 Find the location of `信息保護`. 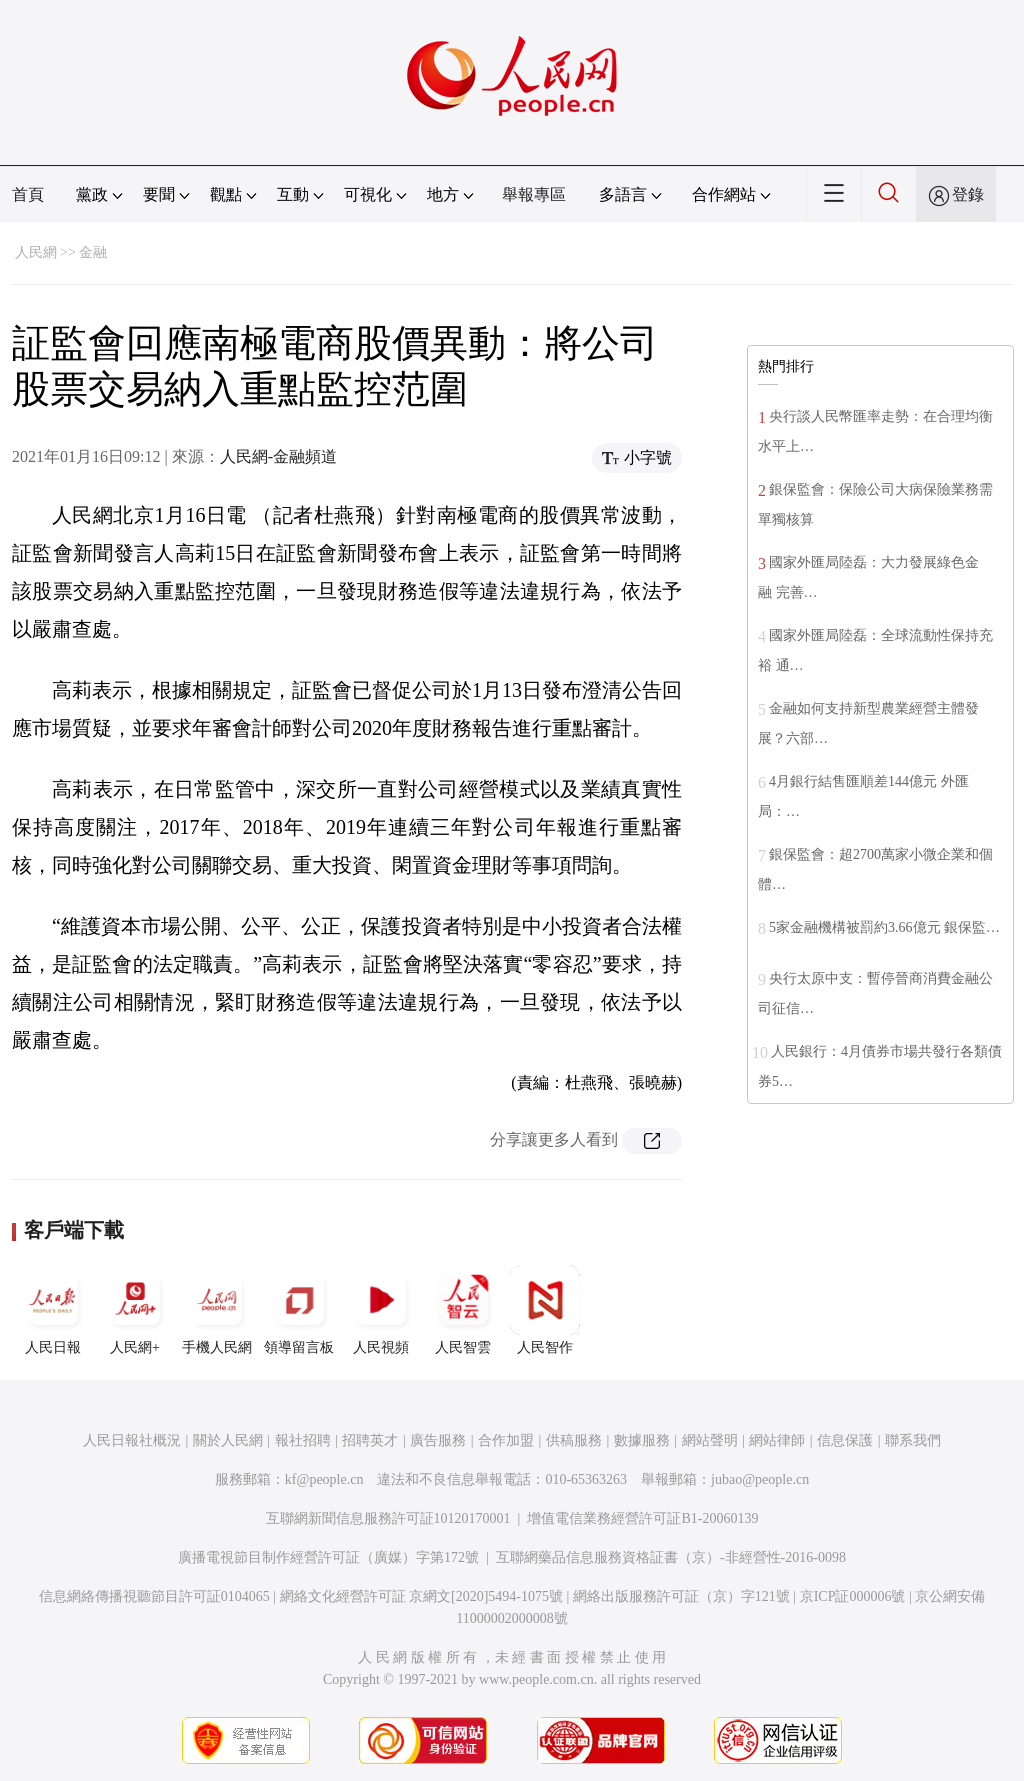

信息保護 is located at coordinates (845, 1440).